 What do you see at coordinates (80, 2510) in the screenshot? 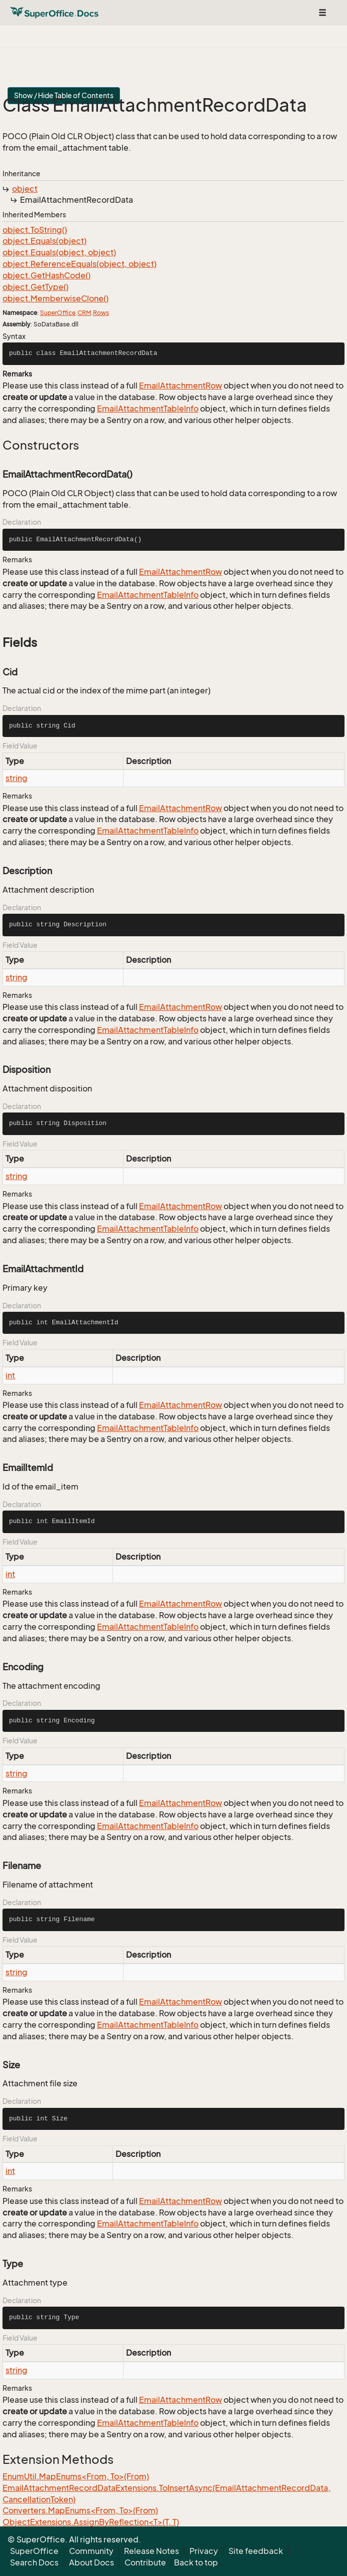
I see `Converters.MapEnums<From, To>(From)` at bounding box center [80, 2510].